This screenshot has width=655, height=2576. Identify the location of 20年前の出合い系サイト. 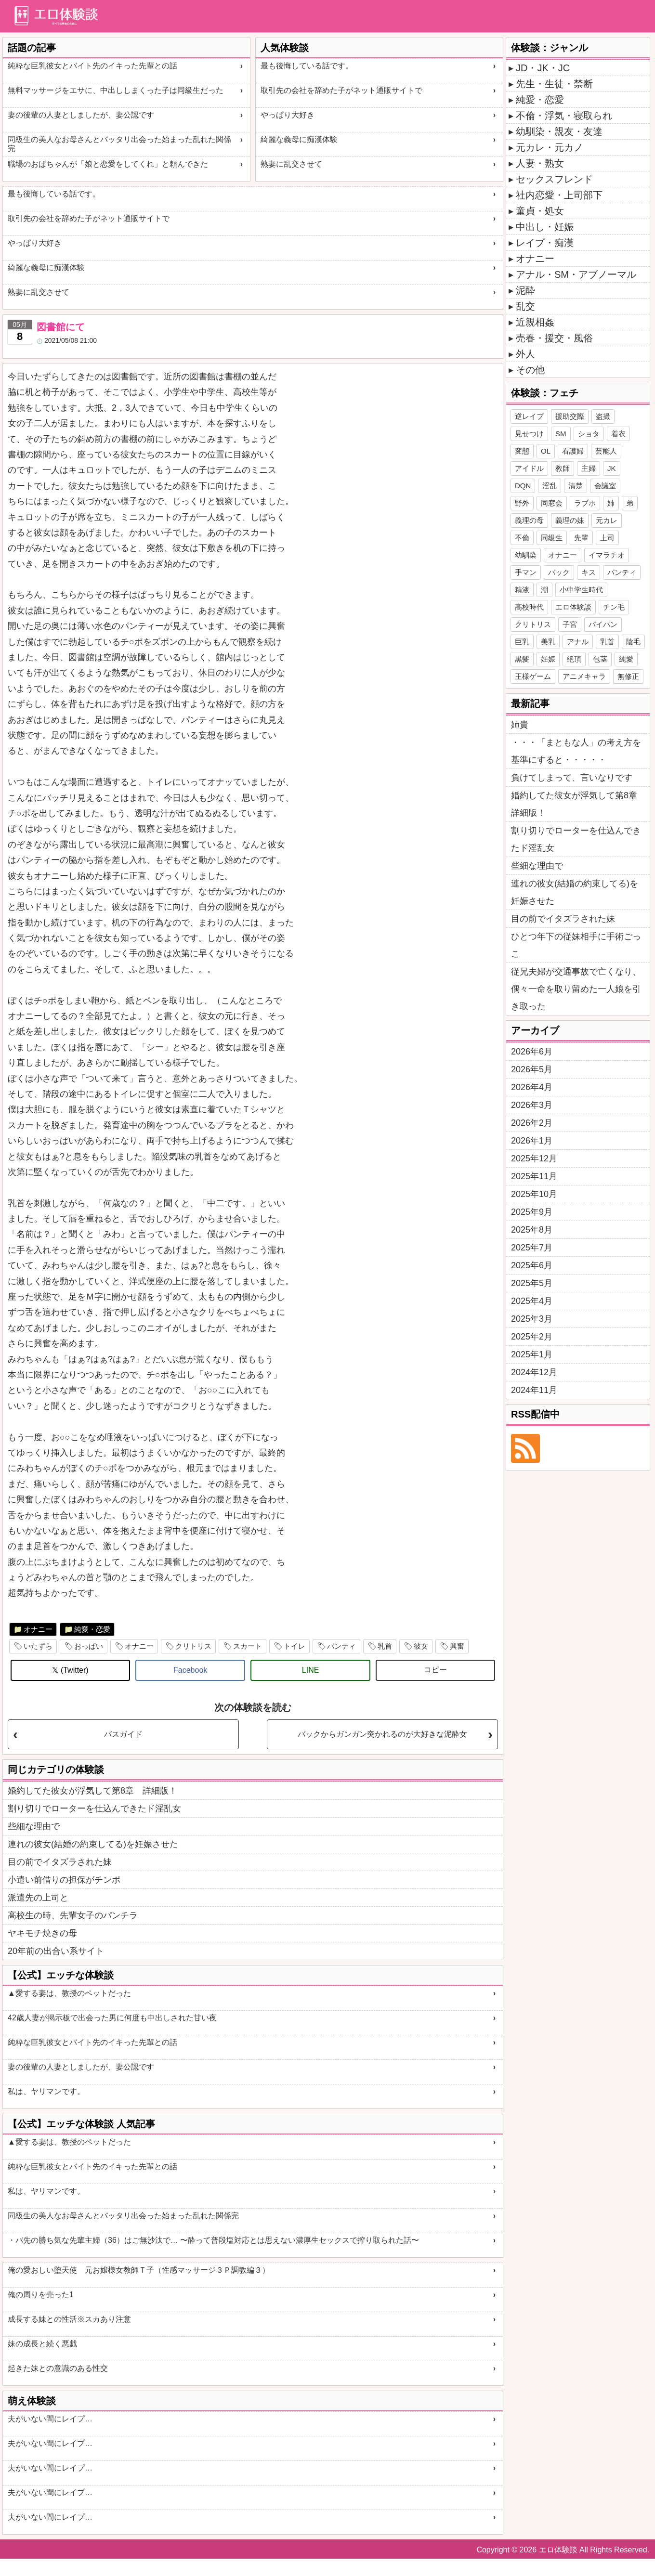
(56, 1951).